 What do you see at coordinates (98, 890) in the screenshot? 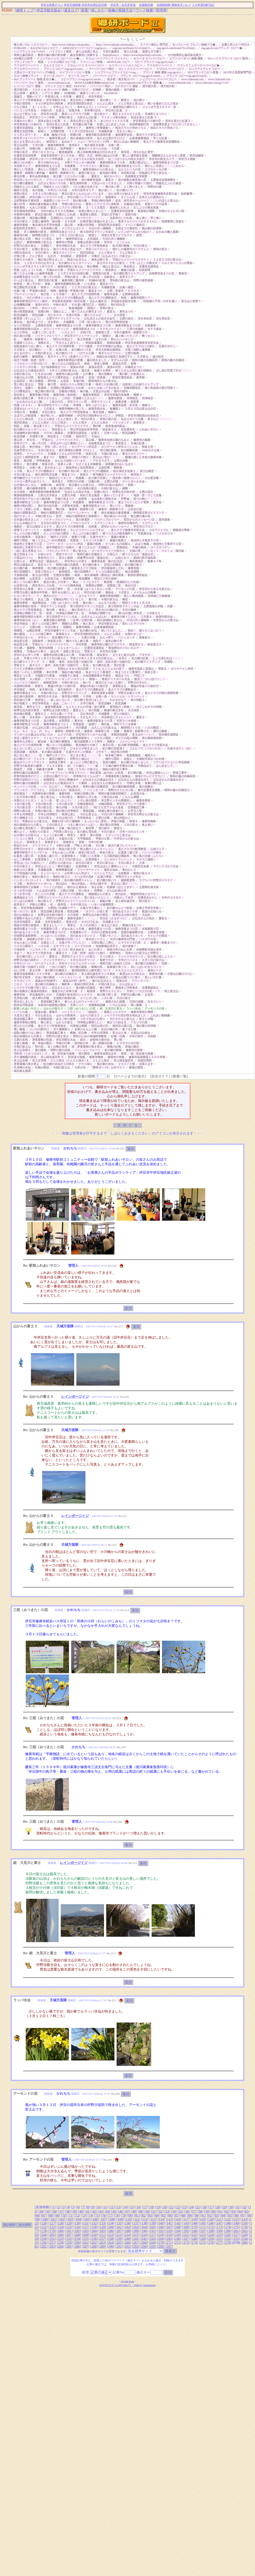
I see `四季桜` at bounding box center [98, 890].